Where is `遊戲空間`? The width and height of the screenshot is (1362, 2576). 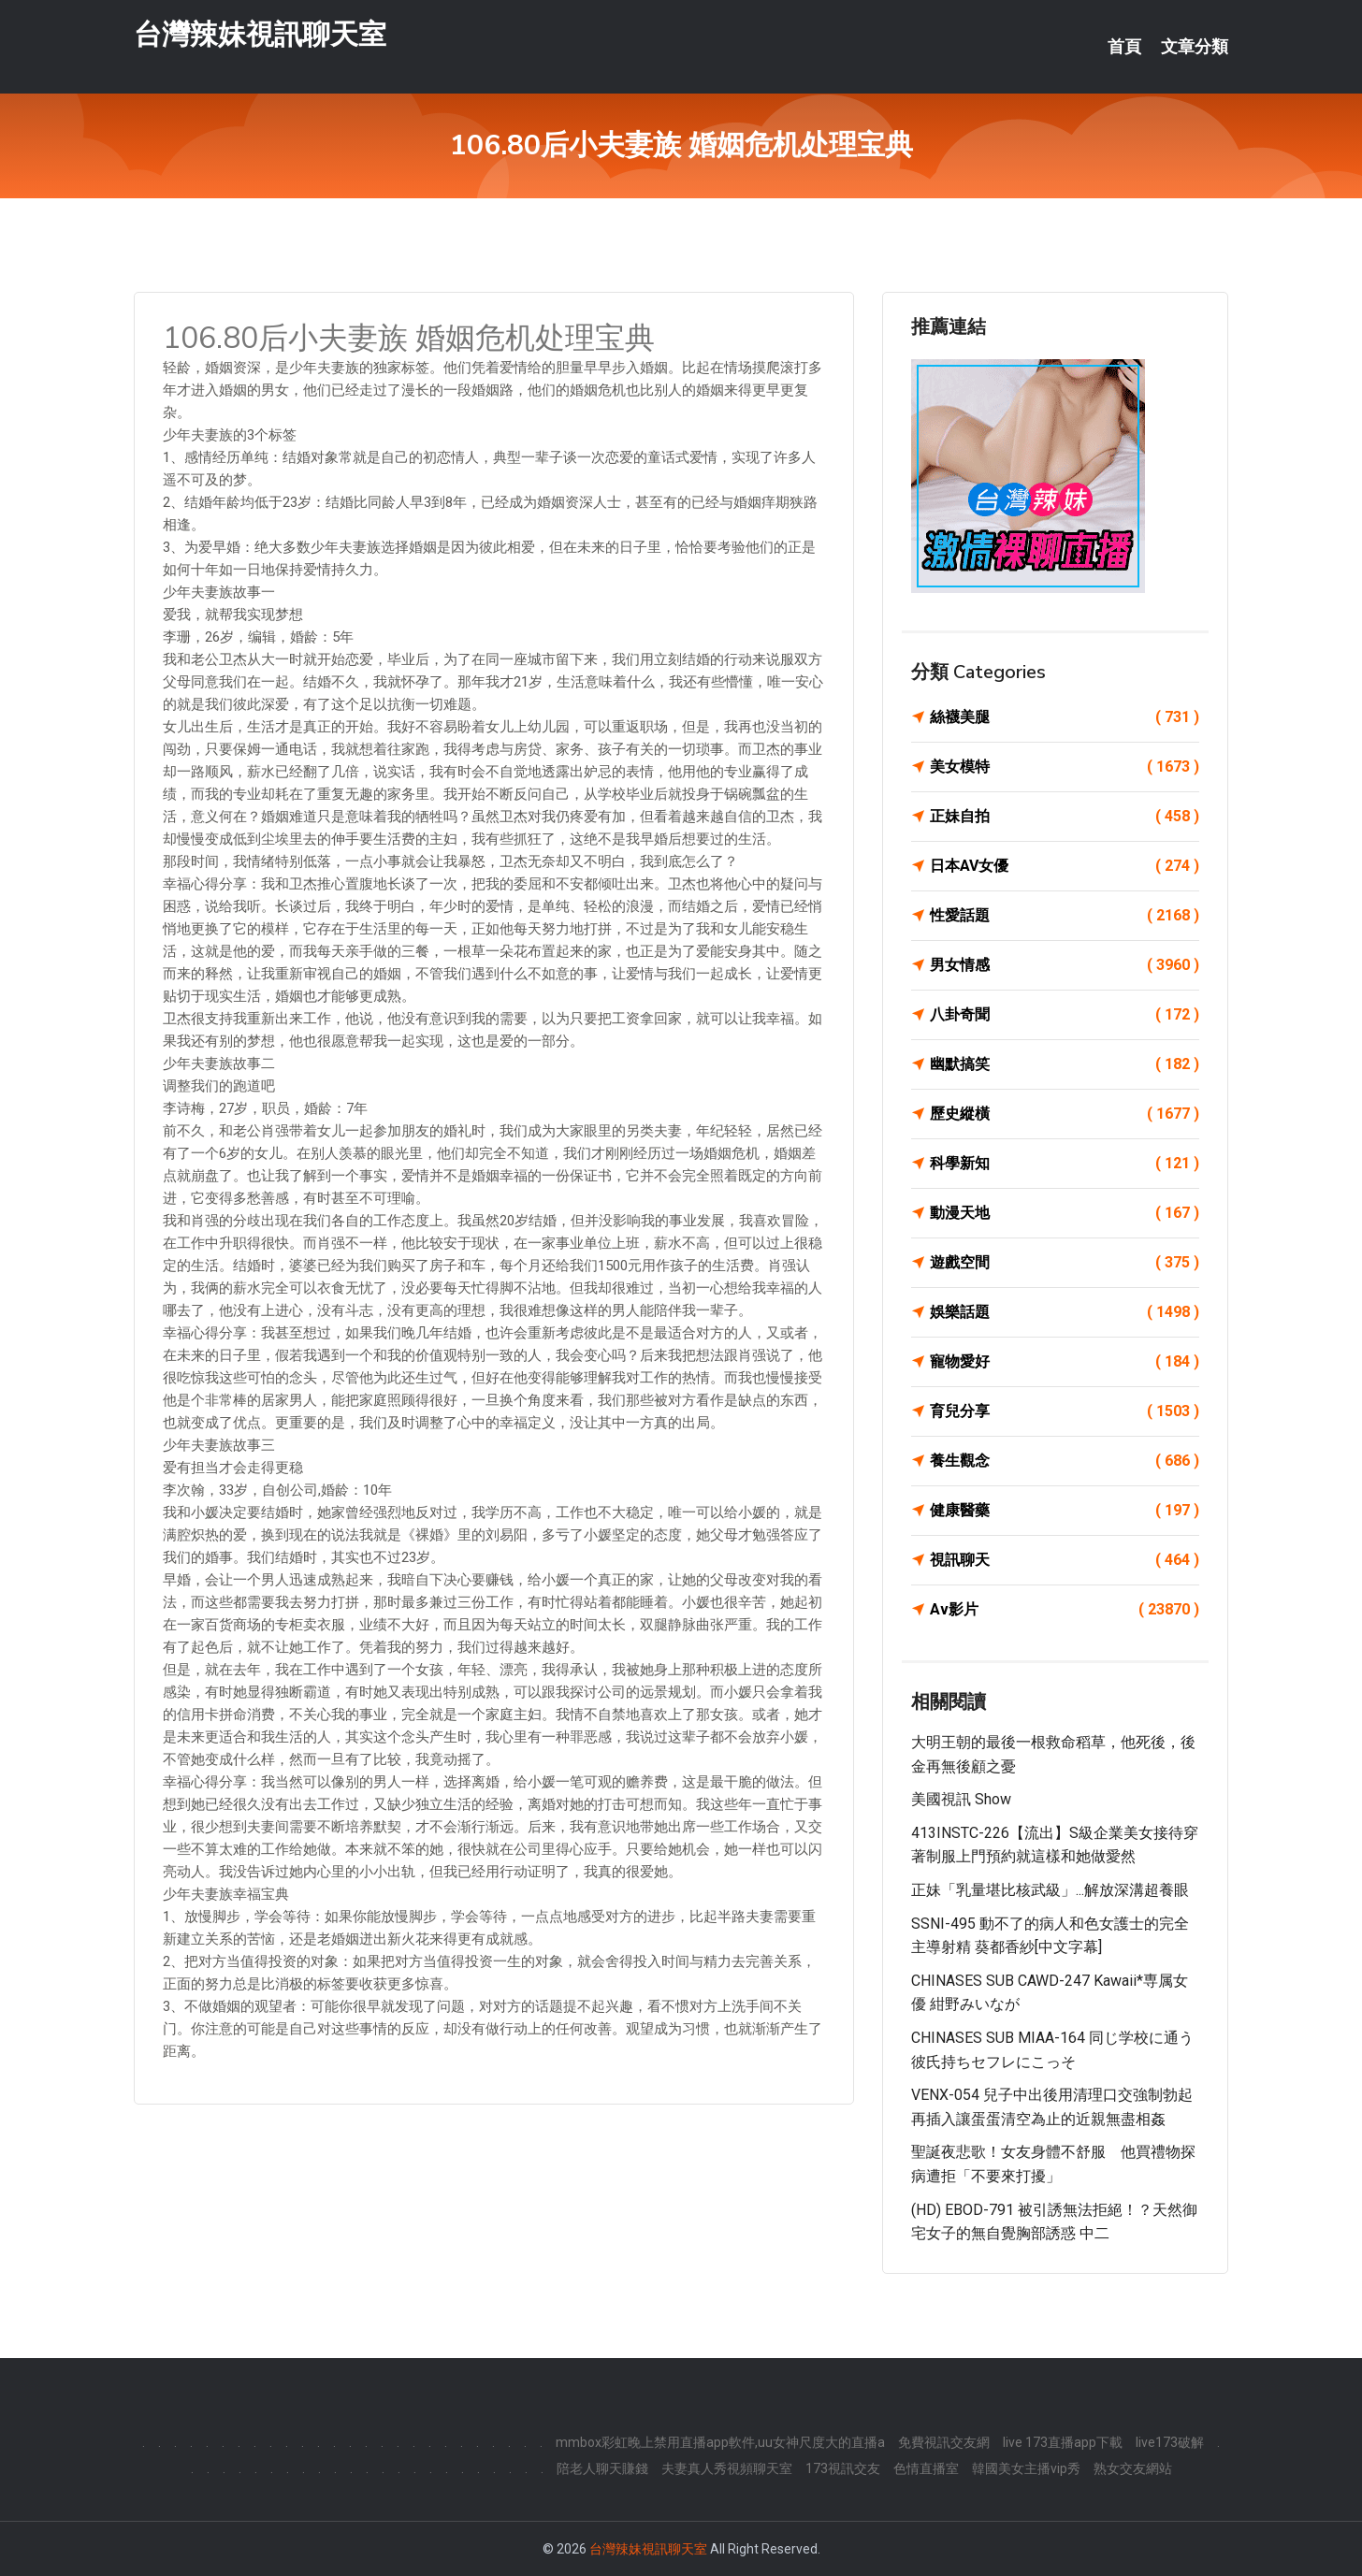
遊戲空間 is located at coordinates (1064, 1263).